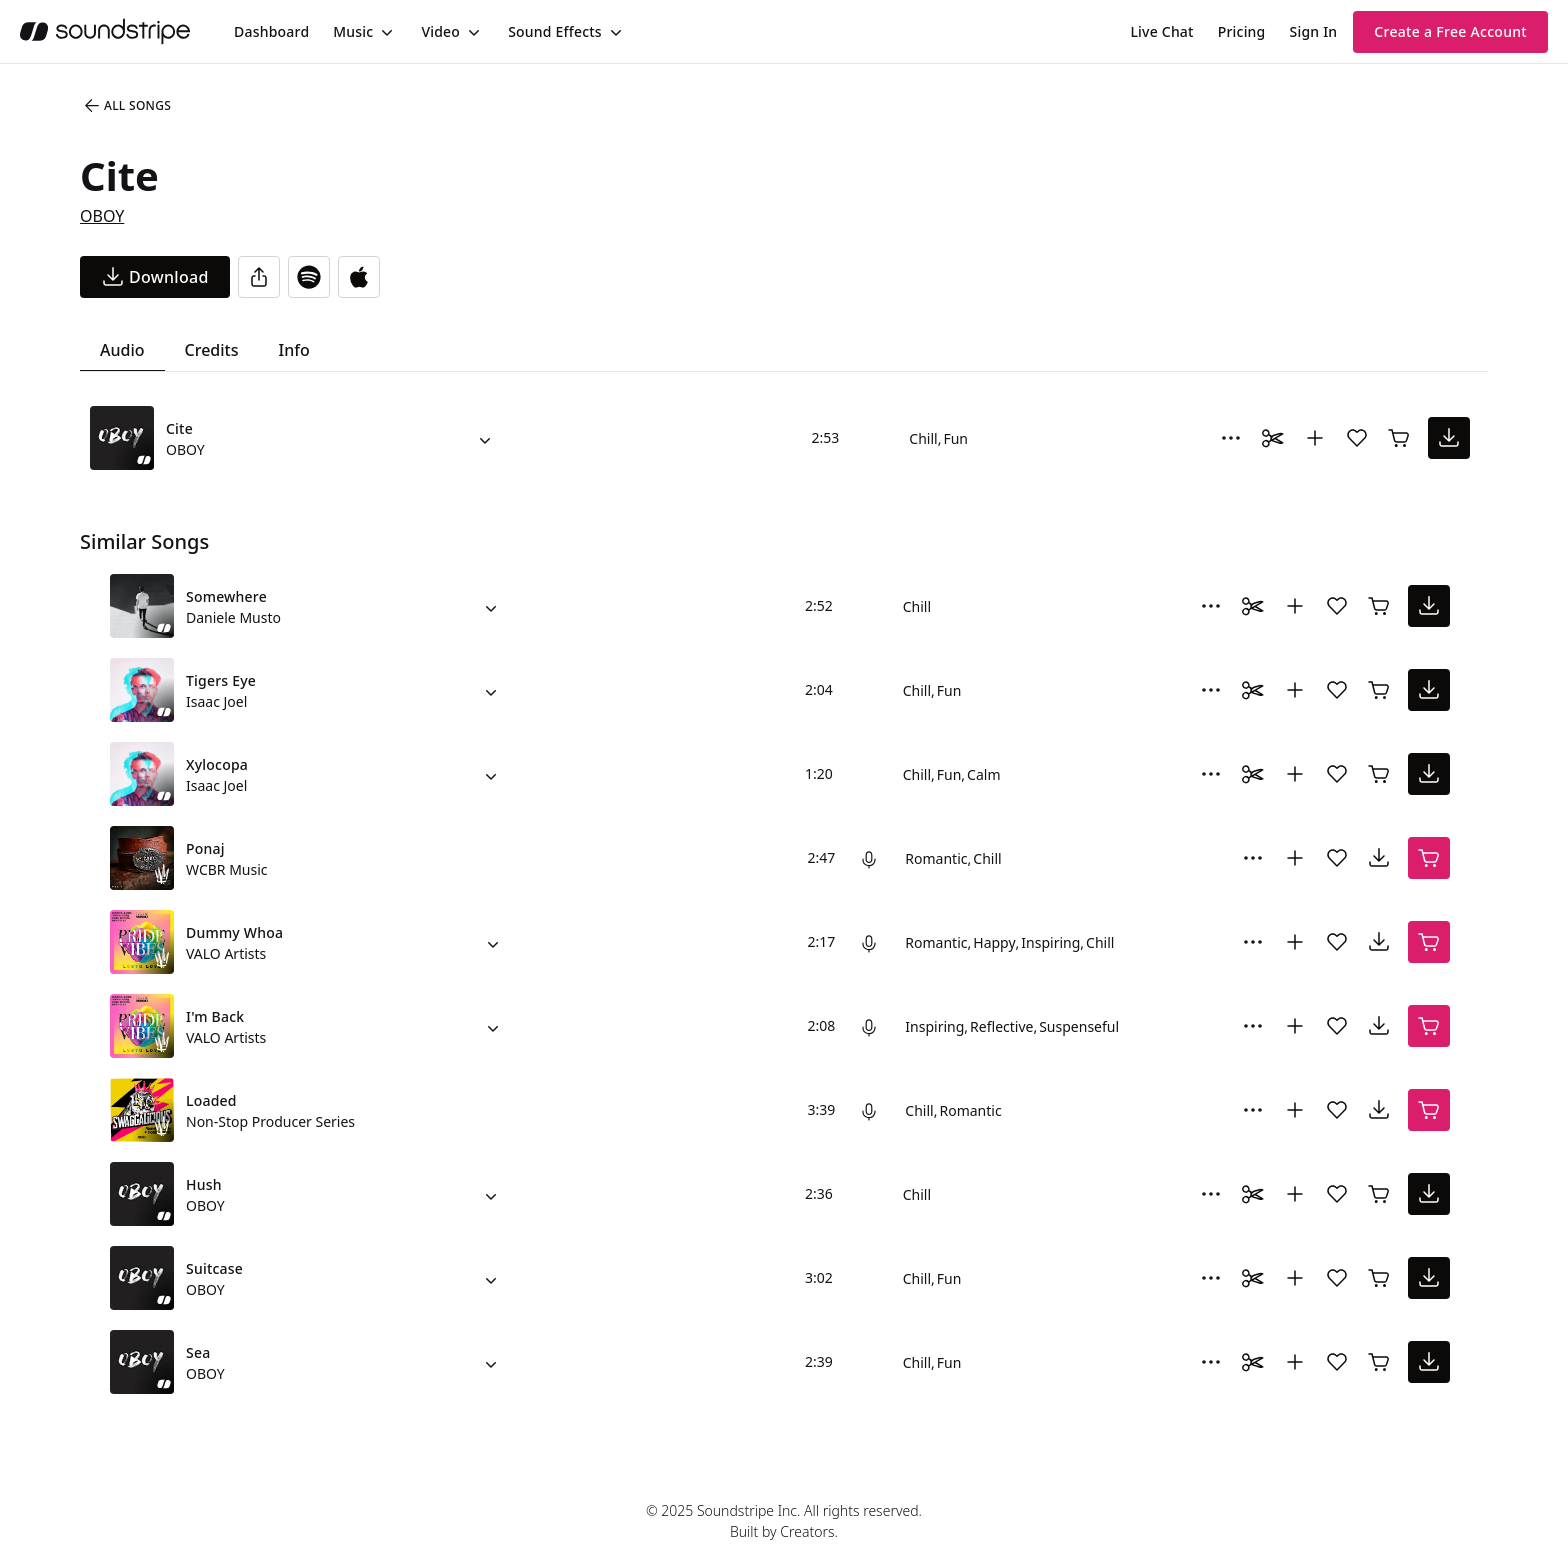 The width and height of the screenshot is (1568, 1550). What do you see at coordinates (214, 1268) in the screenshot?
I see `Suitcase` at bounding box center [214, 1268].